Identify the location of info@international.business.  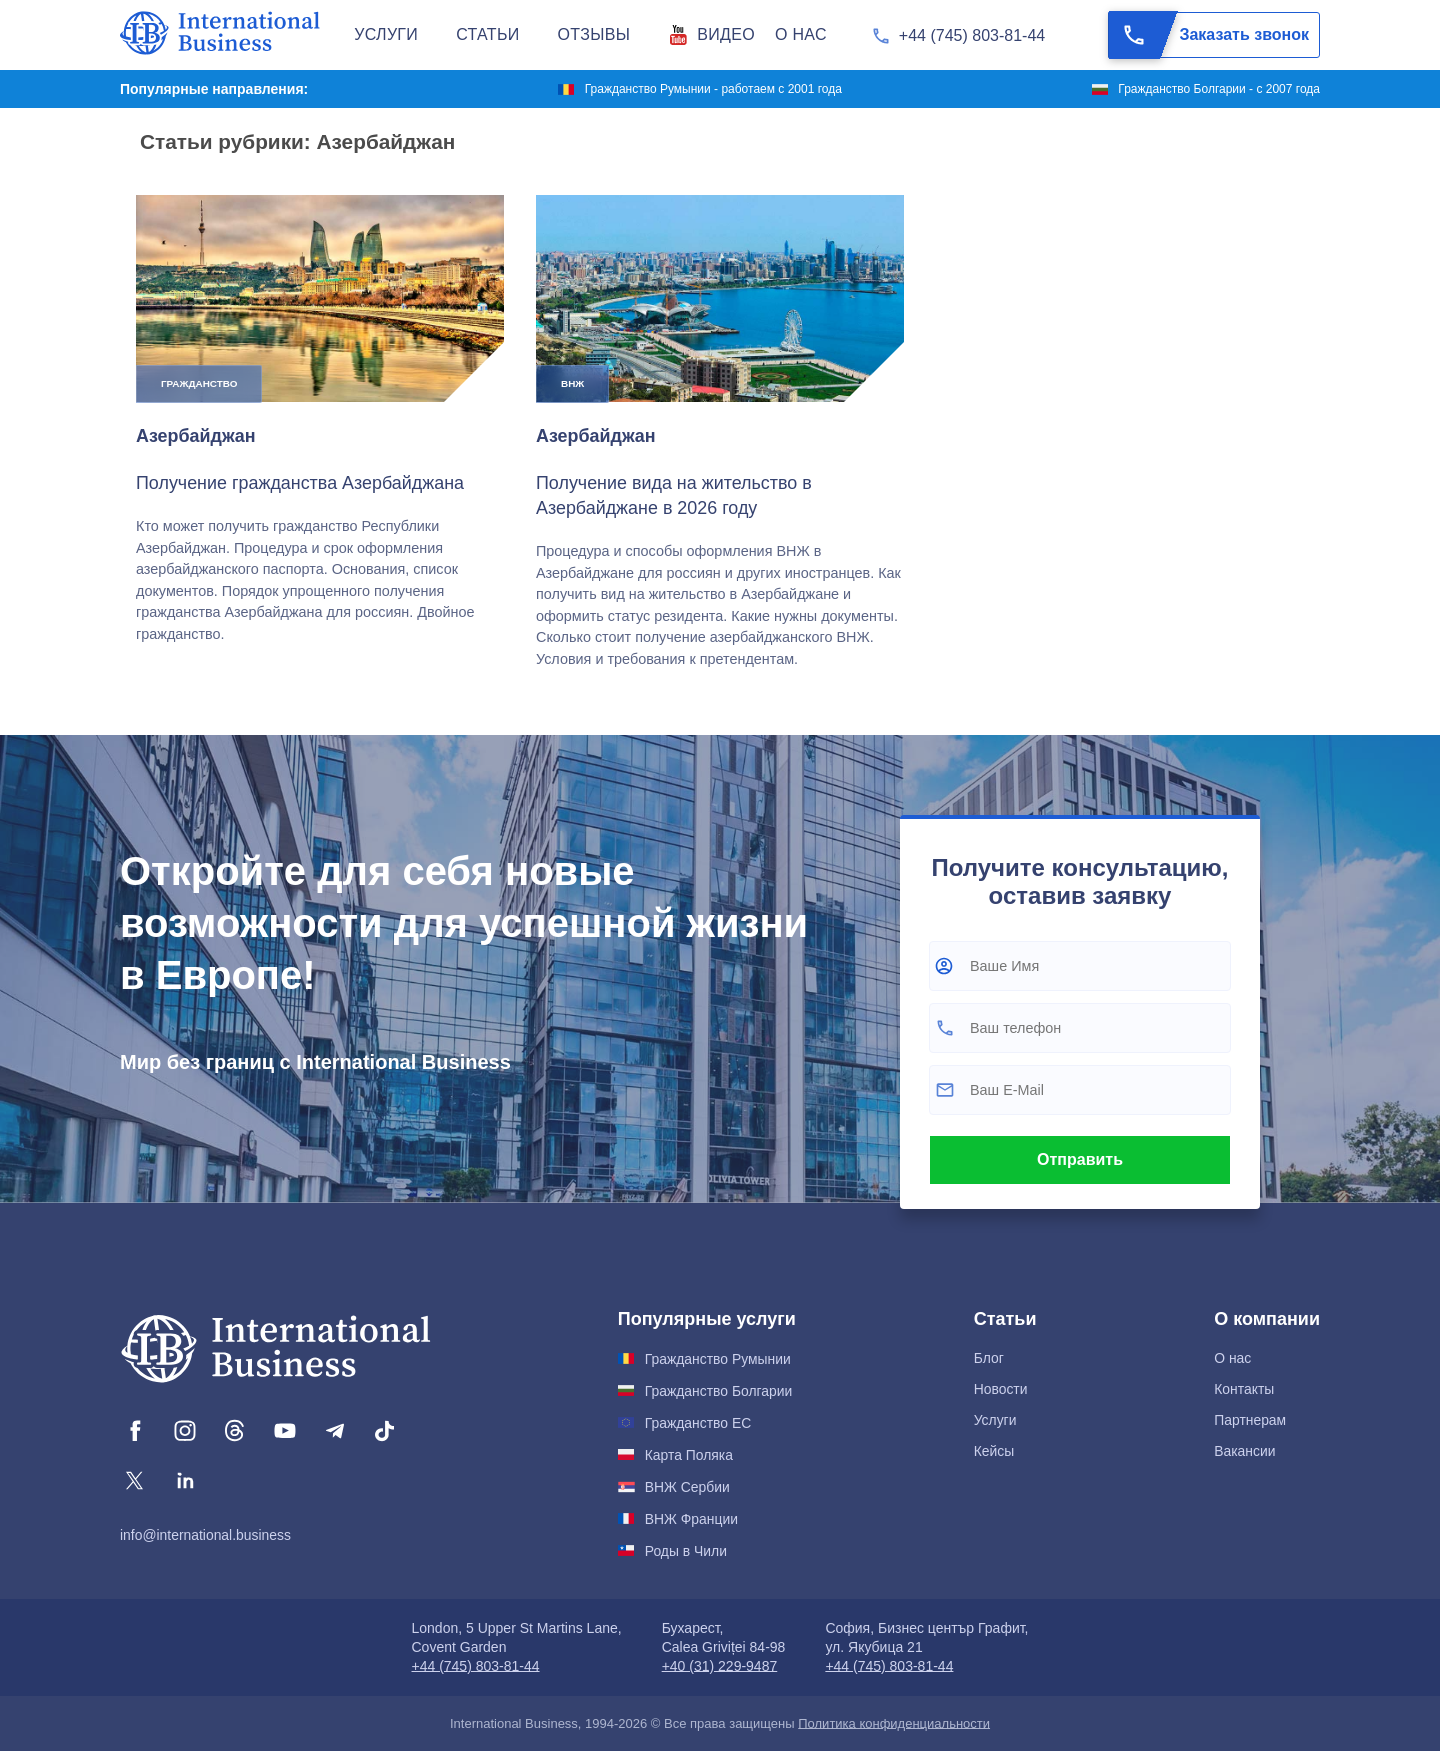
(205, 1535).